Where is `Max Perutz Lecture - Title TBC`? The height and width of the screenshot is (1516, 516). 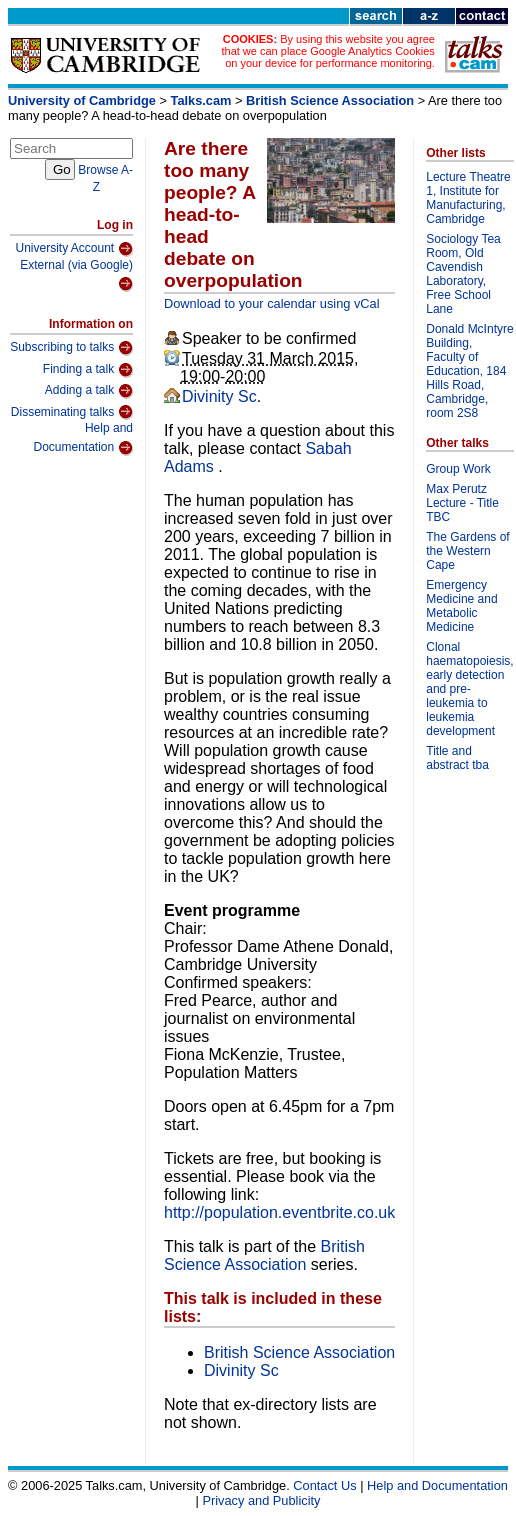
Max Perutz Lecture - Title TBC is located at coordinates (462, 503).